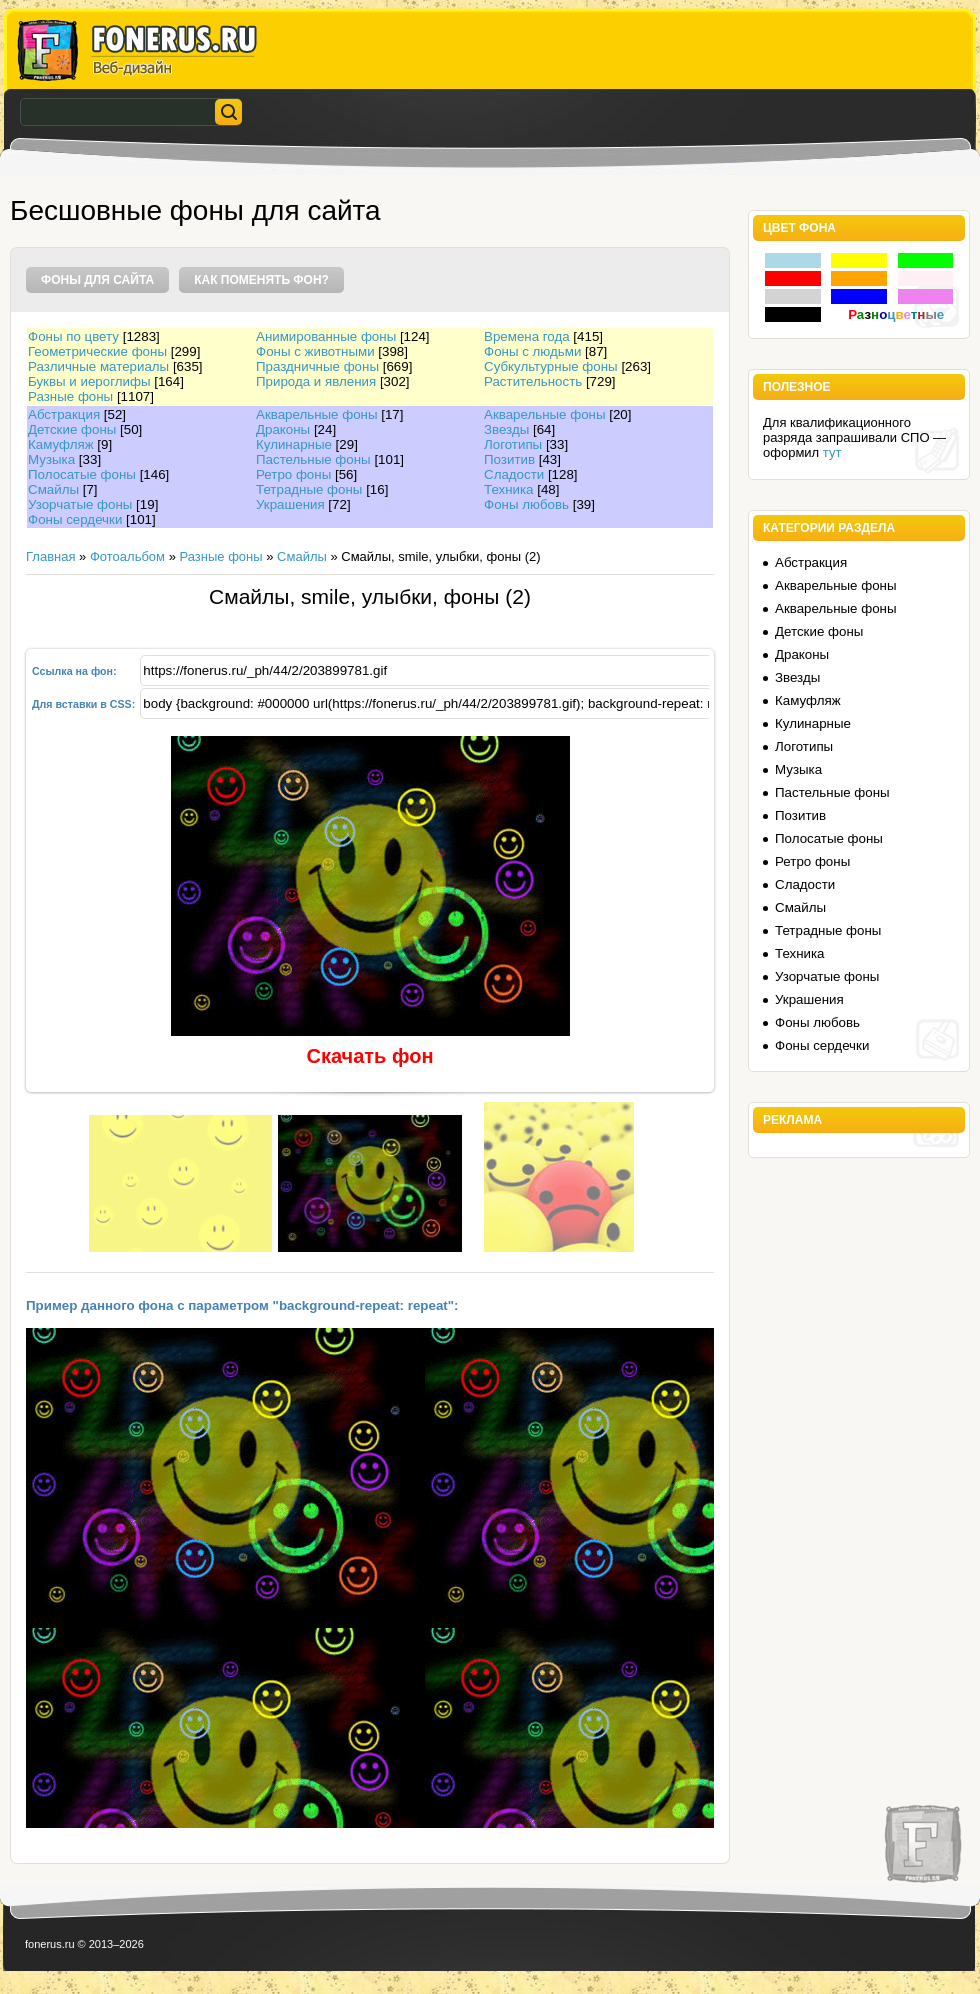  What do you see at coordinates (89, 381) in the screenshot?
I see `Буквы и иероглифы` at bounding box center [89, 381].